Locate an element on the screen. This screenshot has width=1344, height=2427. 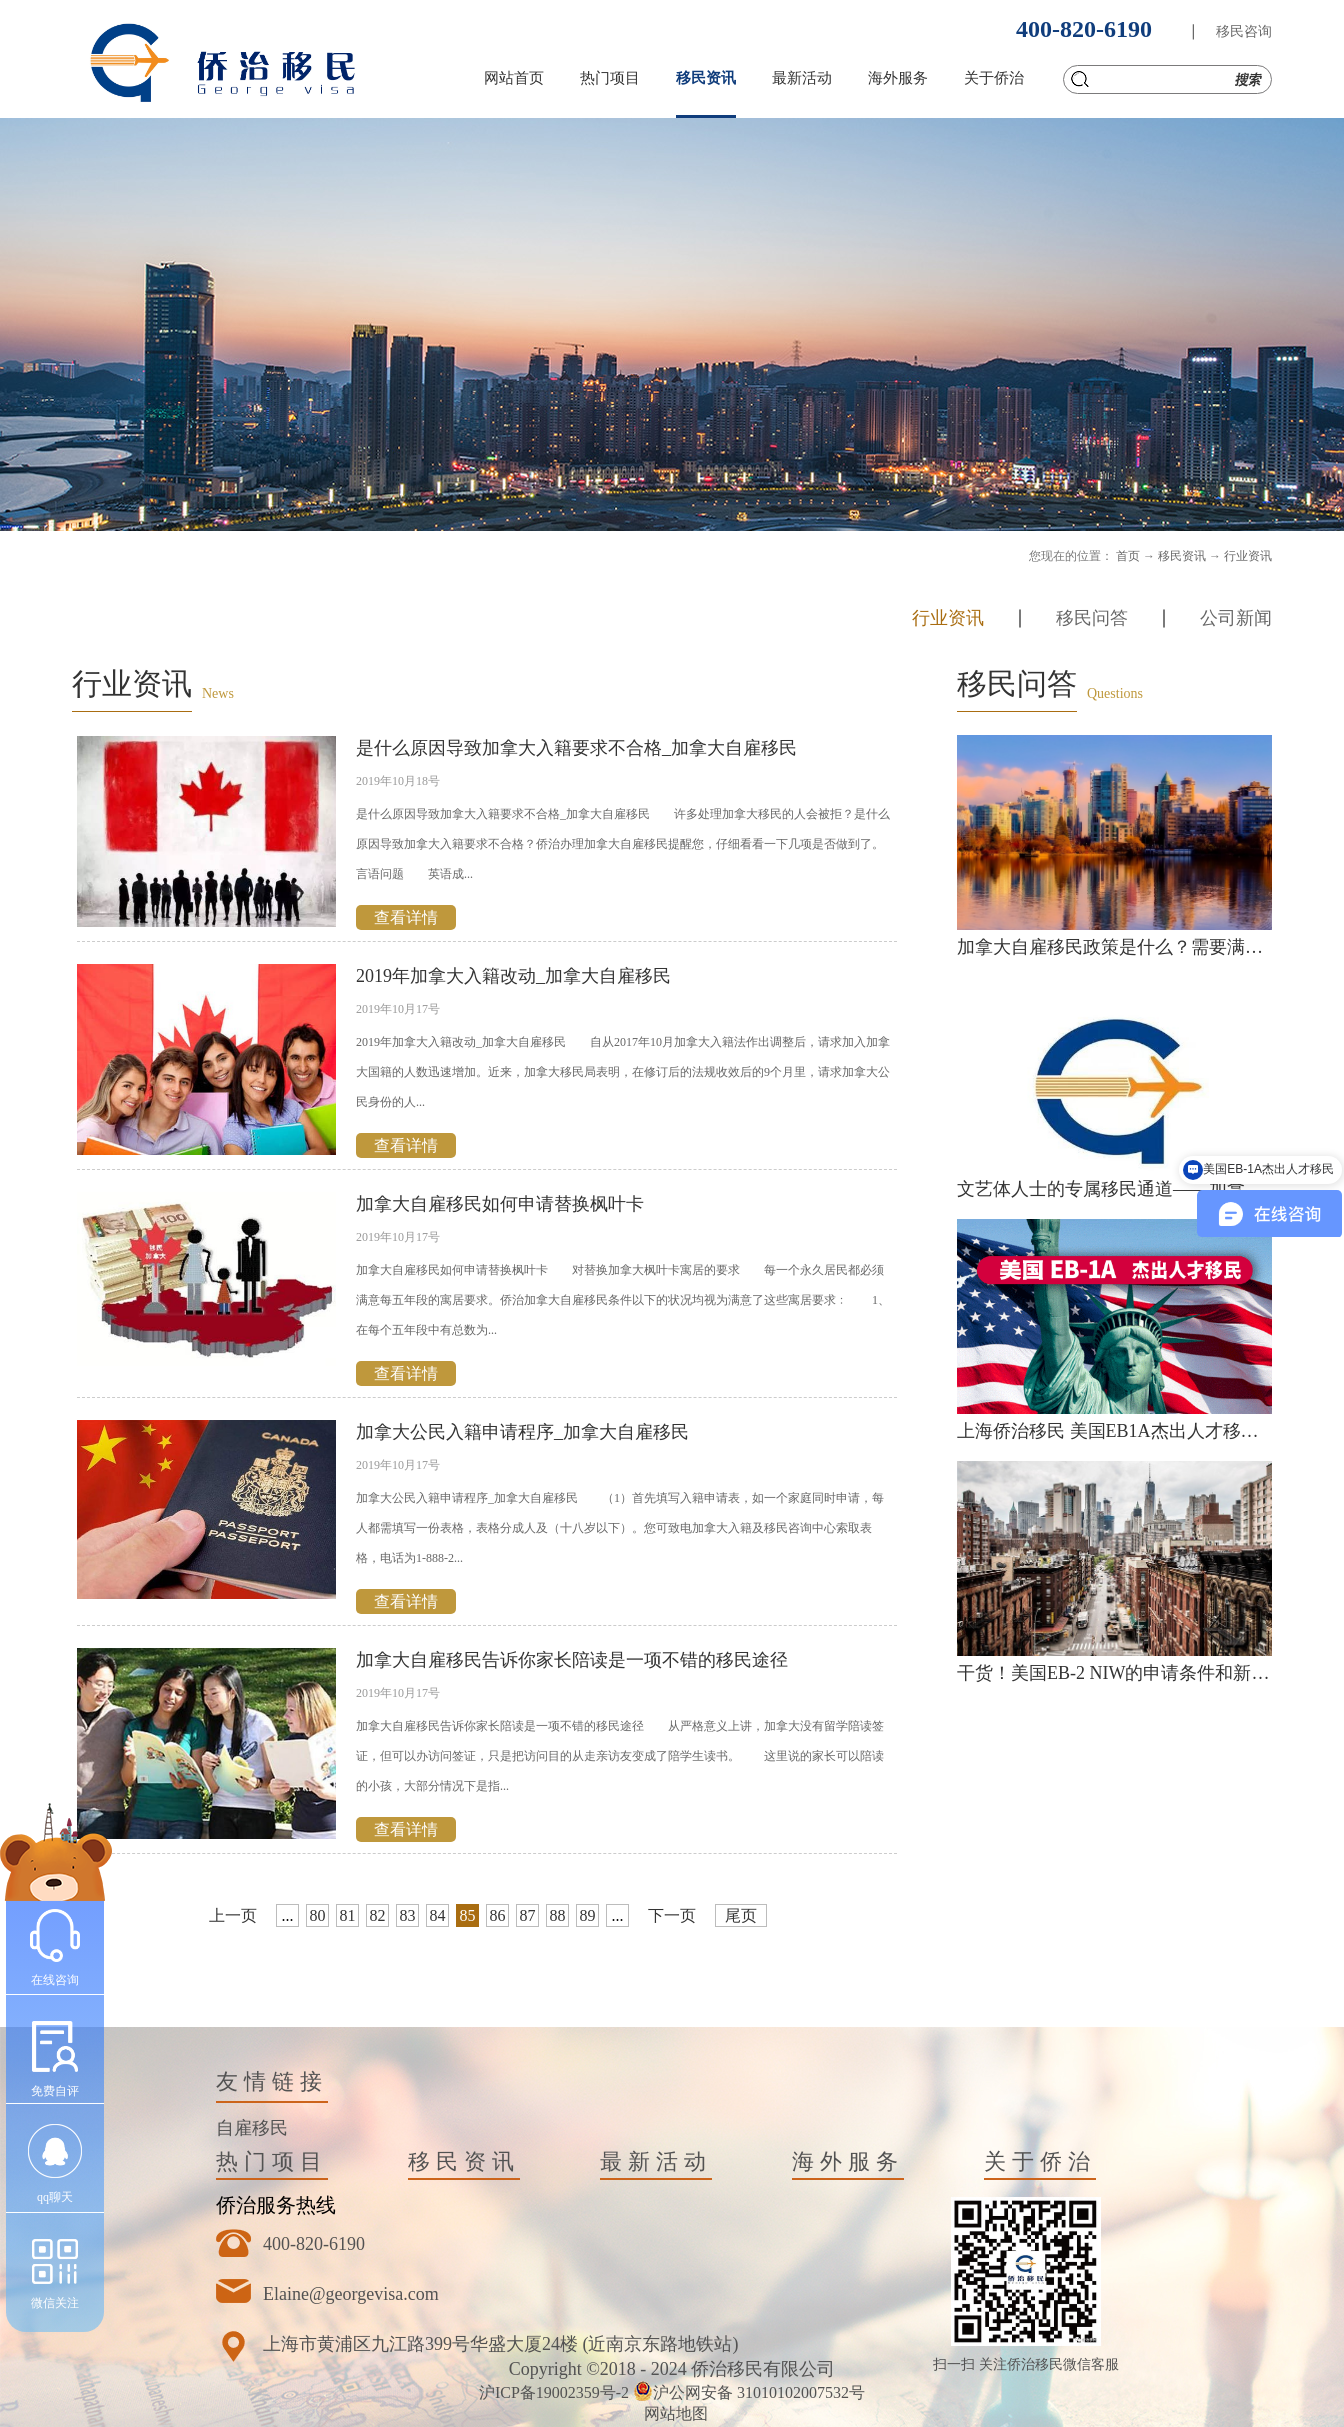
行业资讯 is located at coordinates (1248, 556).